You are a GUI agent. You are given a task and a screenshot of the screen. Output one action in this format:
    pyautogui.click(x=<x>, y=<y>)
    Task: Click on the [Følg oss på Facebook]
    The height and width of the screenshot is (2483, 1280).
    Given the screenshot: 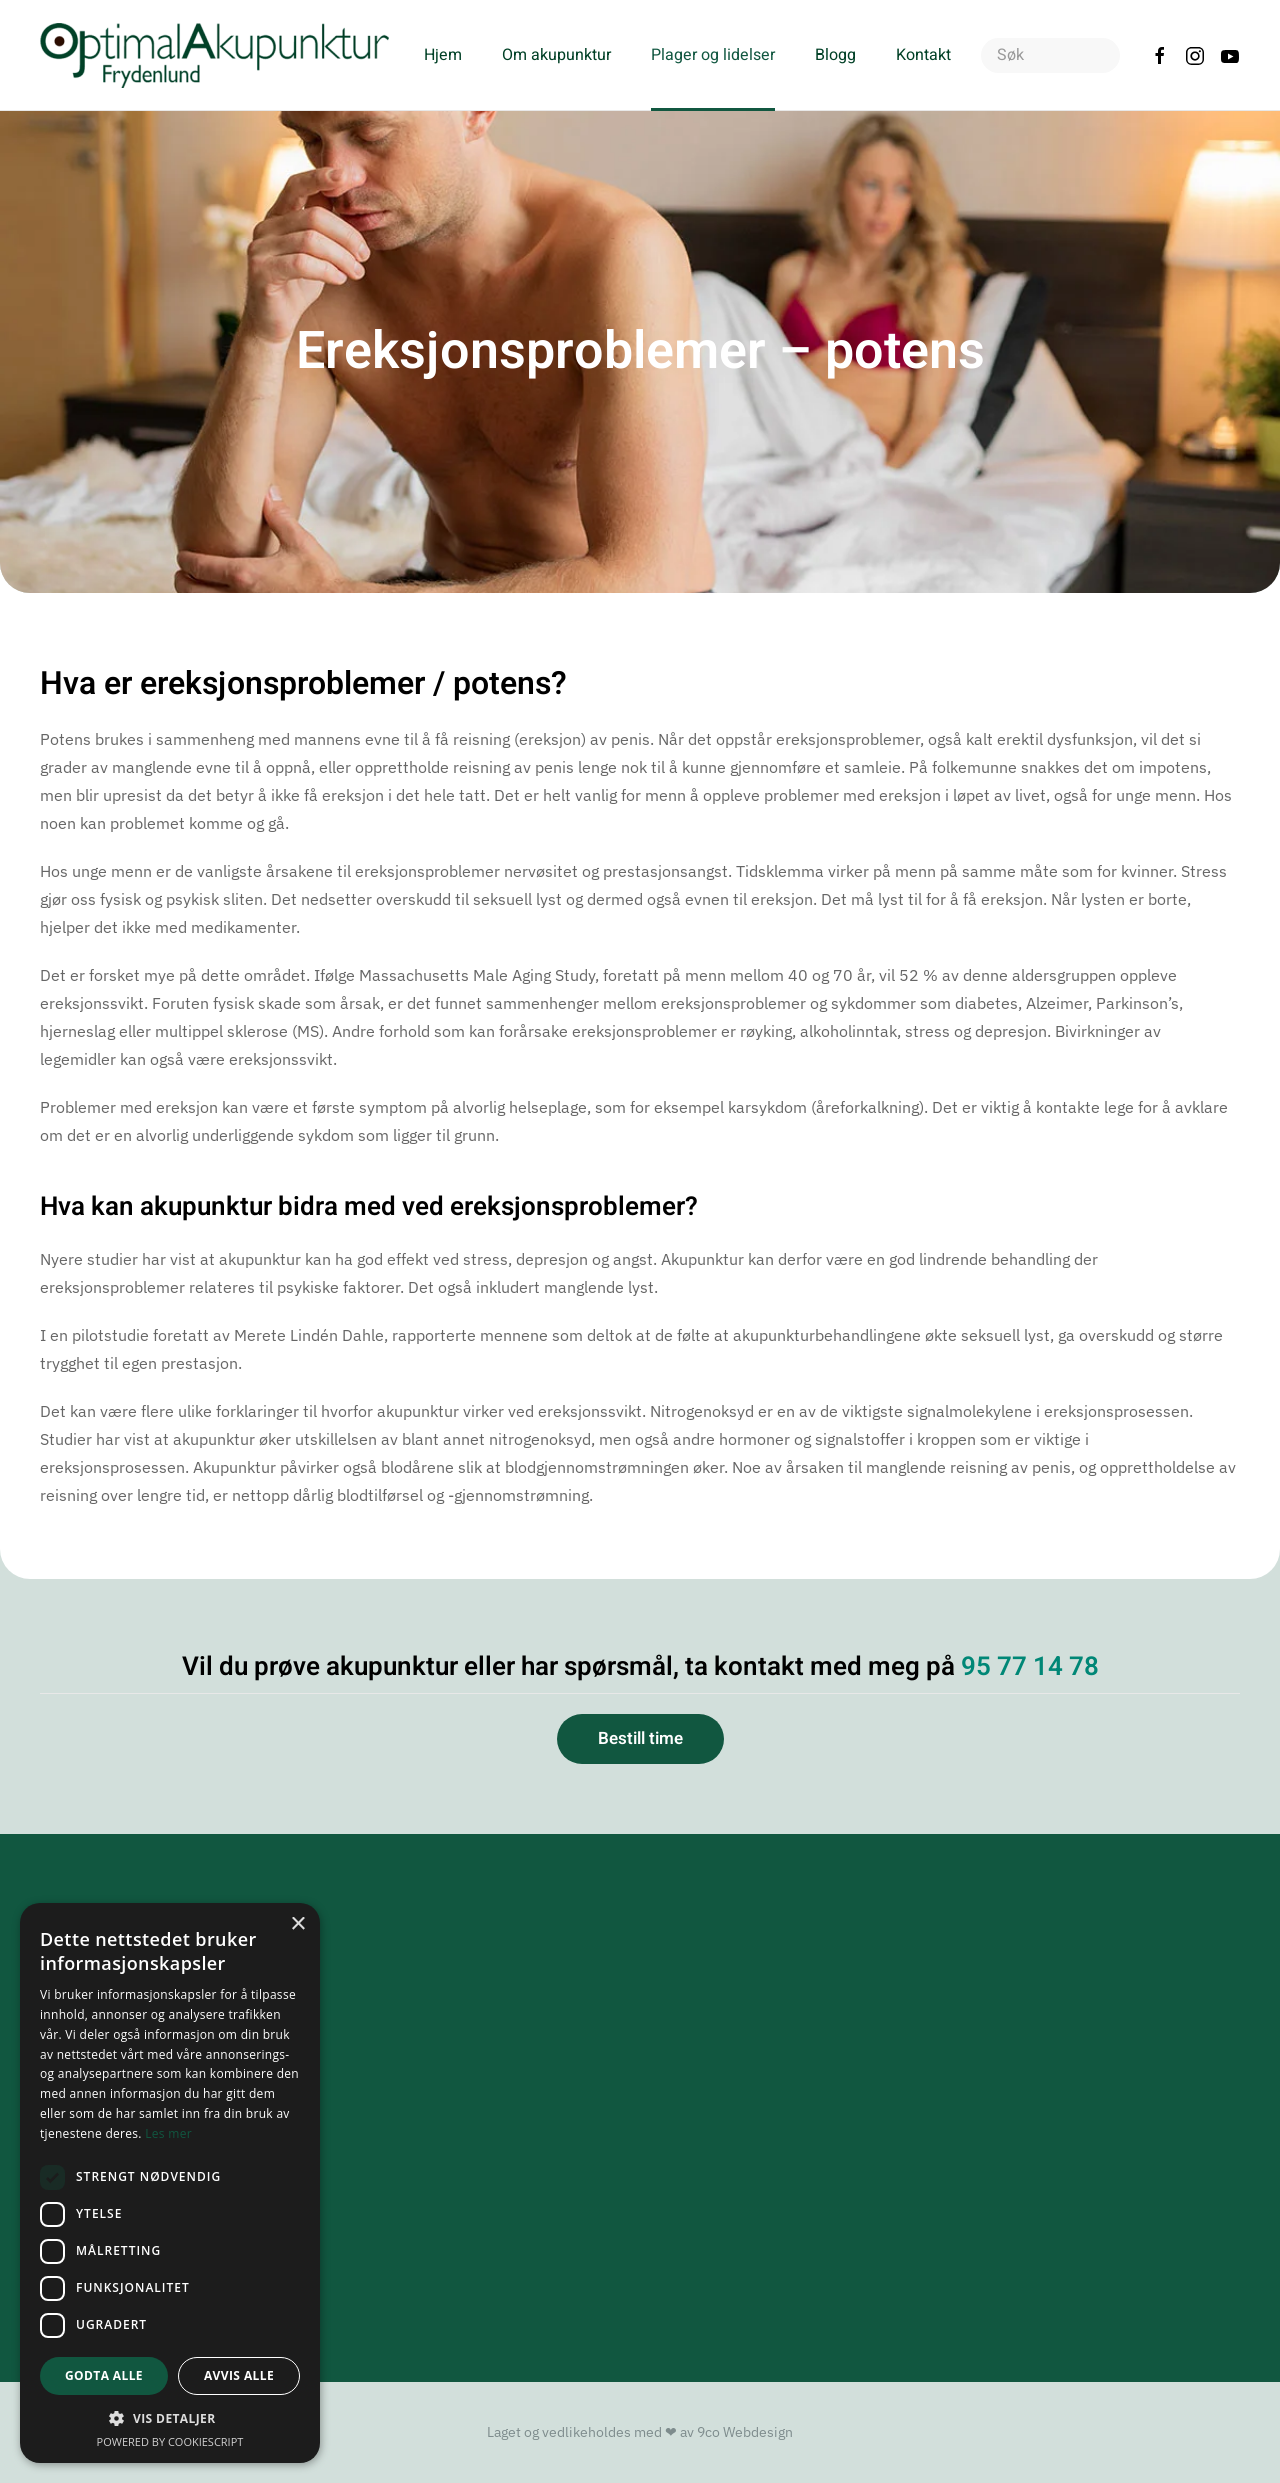 What is the action you would take?
    pyautogui.click(x=1160, y=55)
    